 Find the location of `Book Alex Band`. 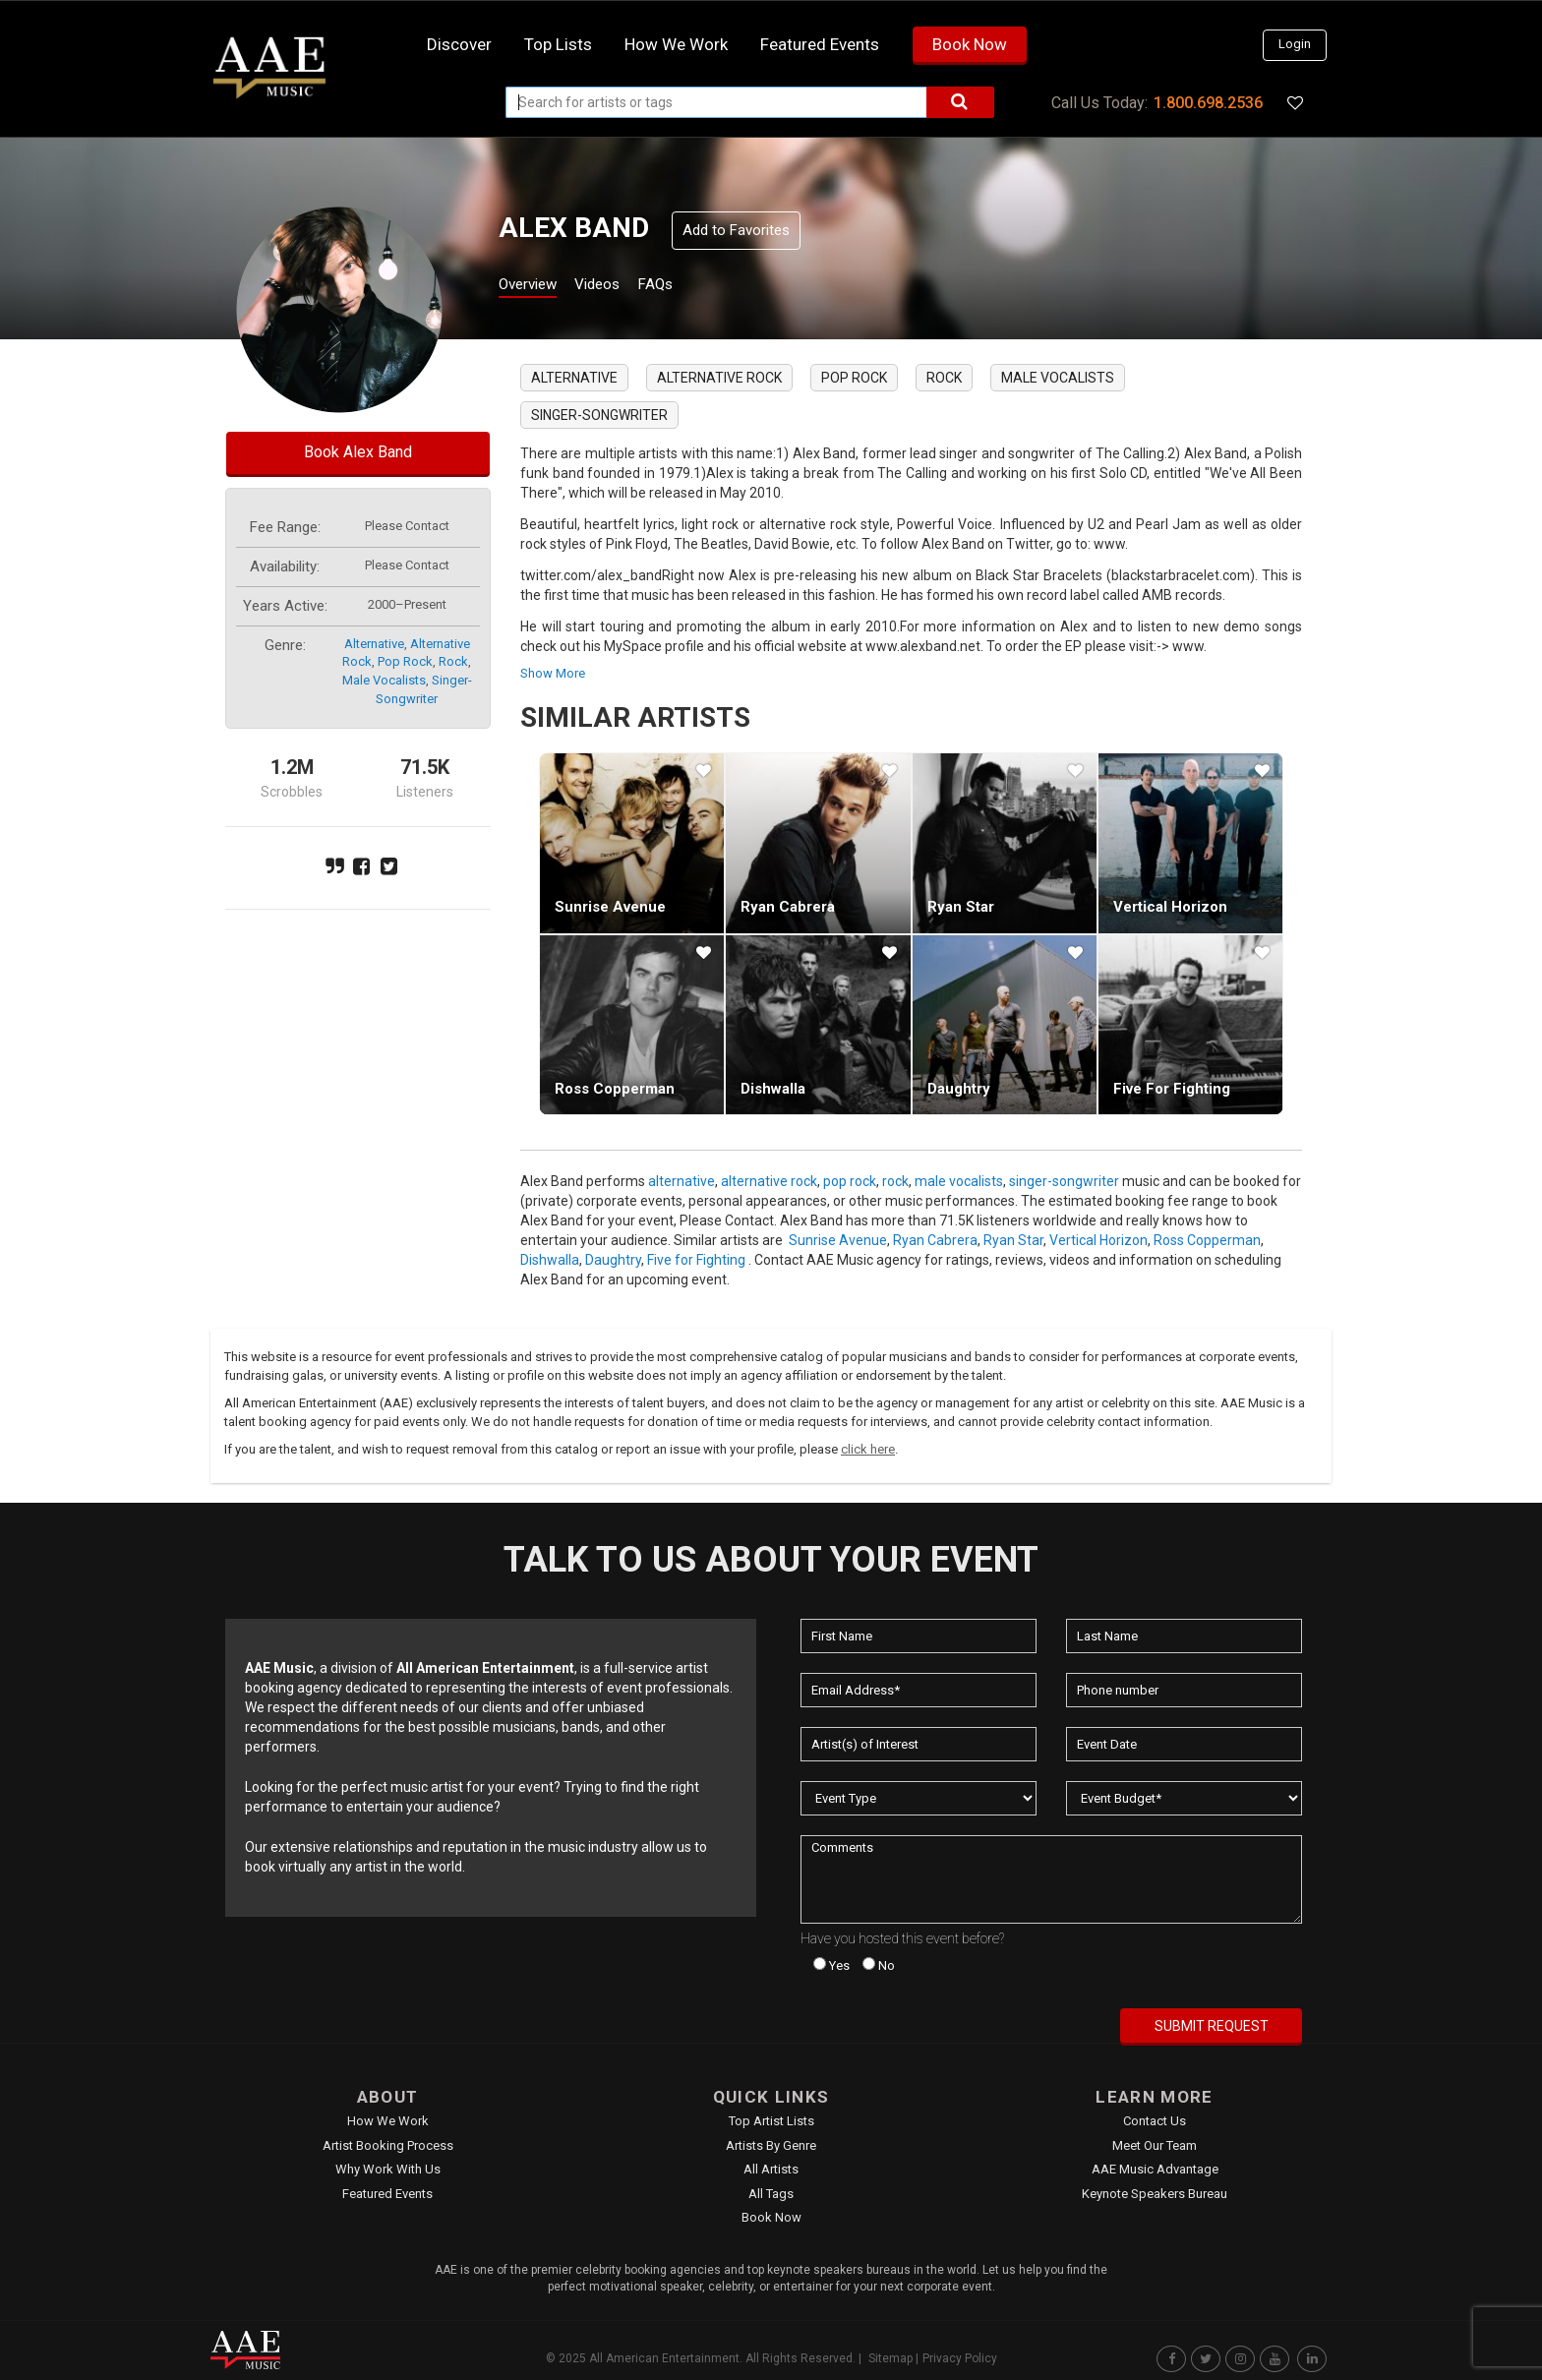

Book Alex Band is located at coordinates (358, 452).